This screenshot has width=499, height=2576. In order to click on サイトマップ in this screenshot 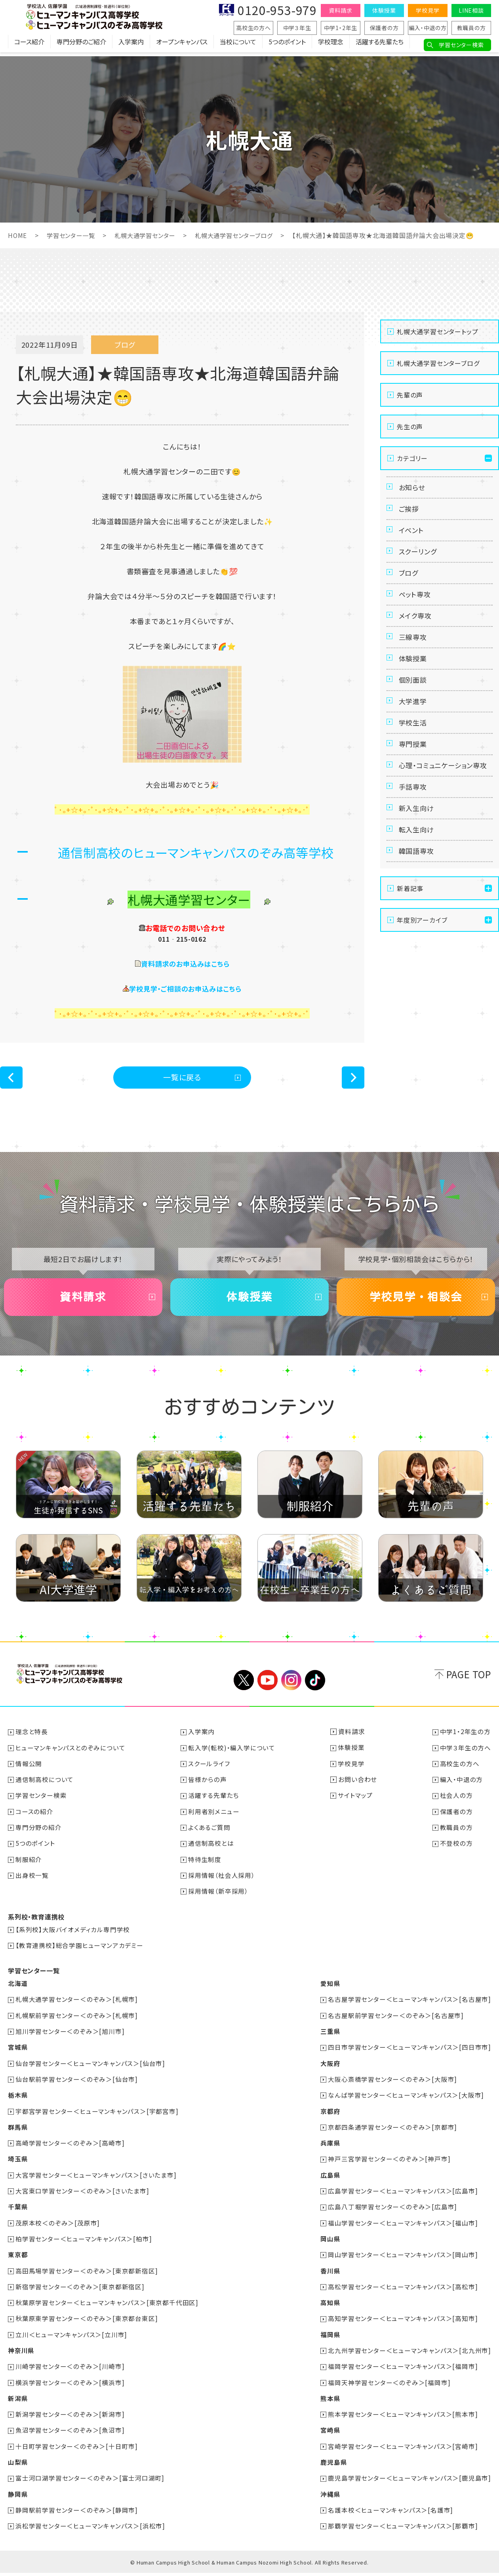, I will do `click(355, 1803)`.